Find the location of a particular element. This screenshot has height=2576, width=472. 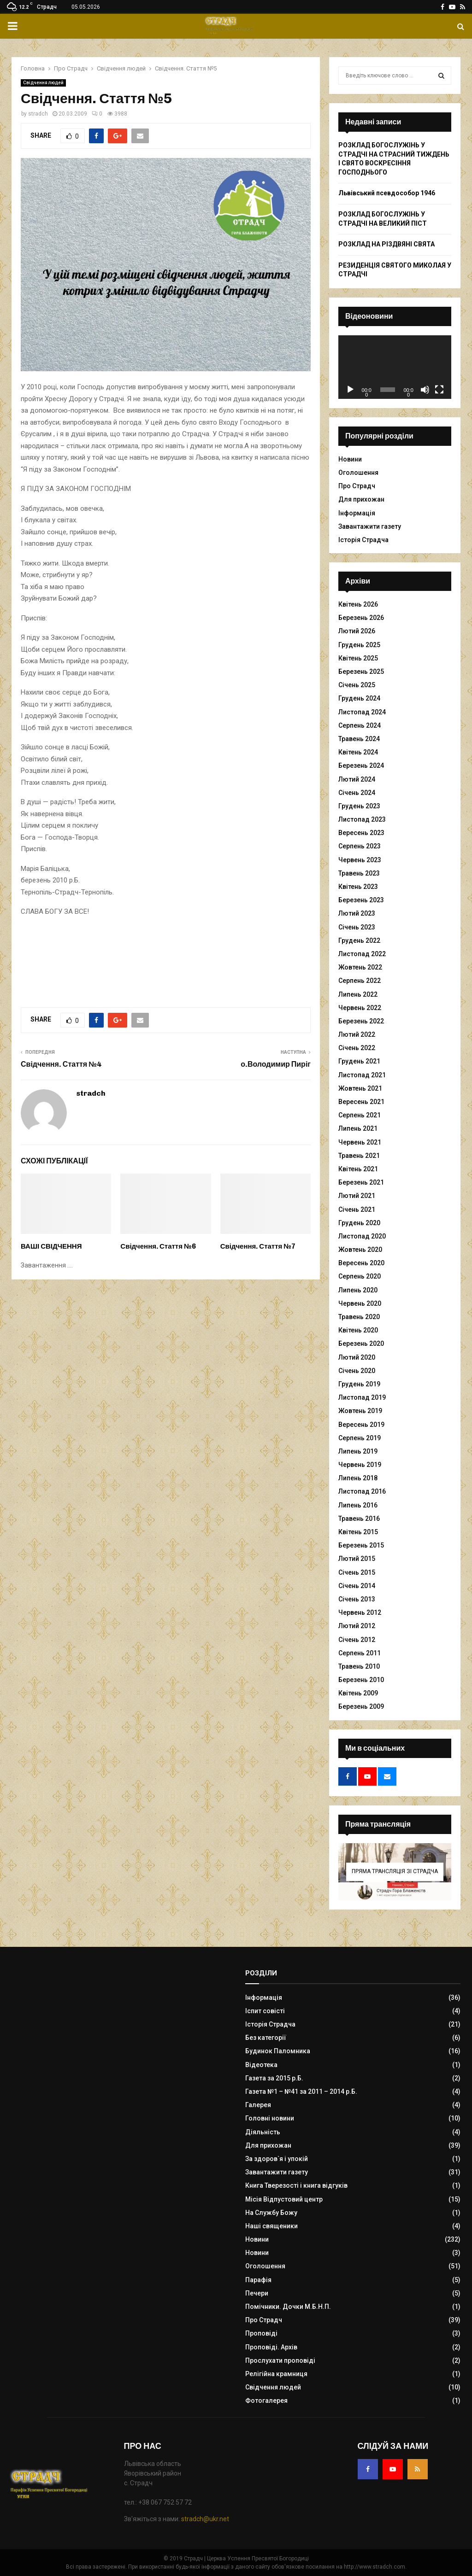

Травень 2016 is located at coordinates (359, 1518).